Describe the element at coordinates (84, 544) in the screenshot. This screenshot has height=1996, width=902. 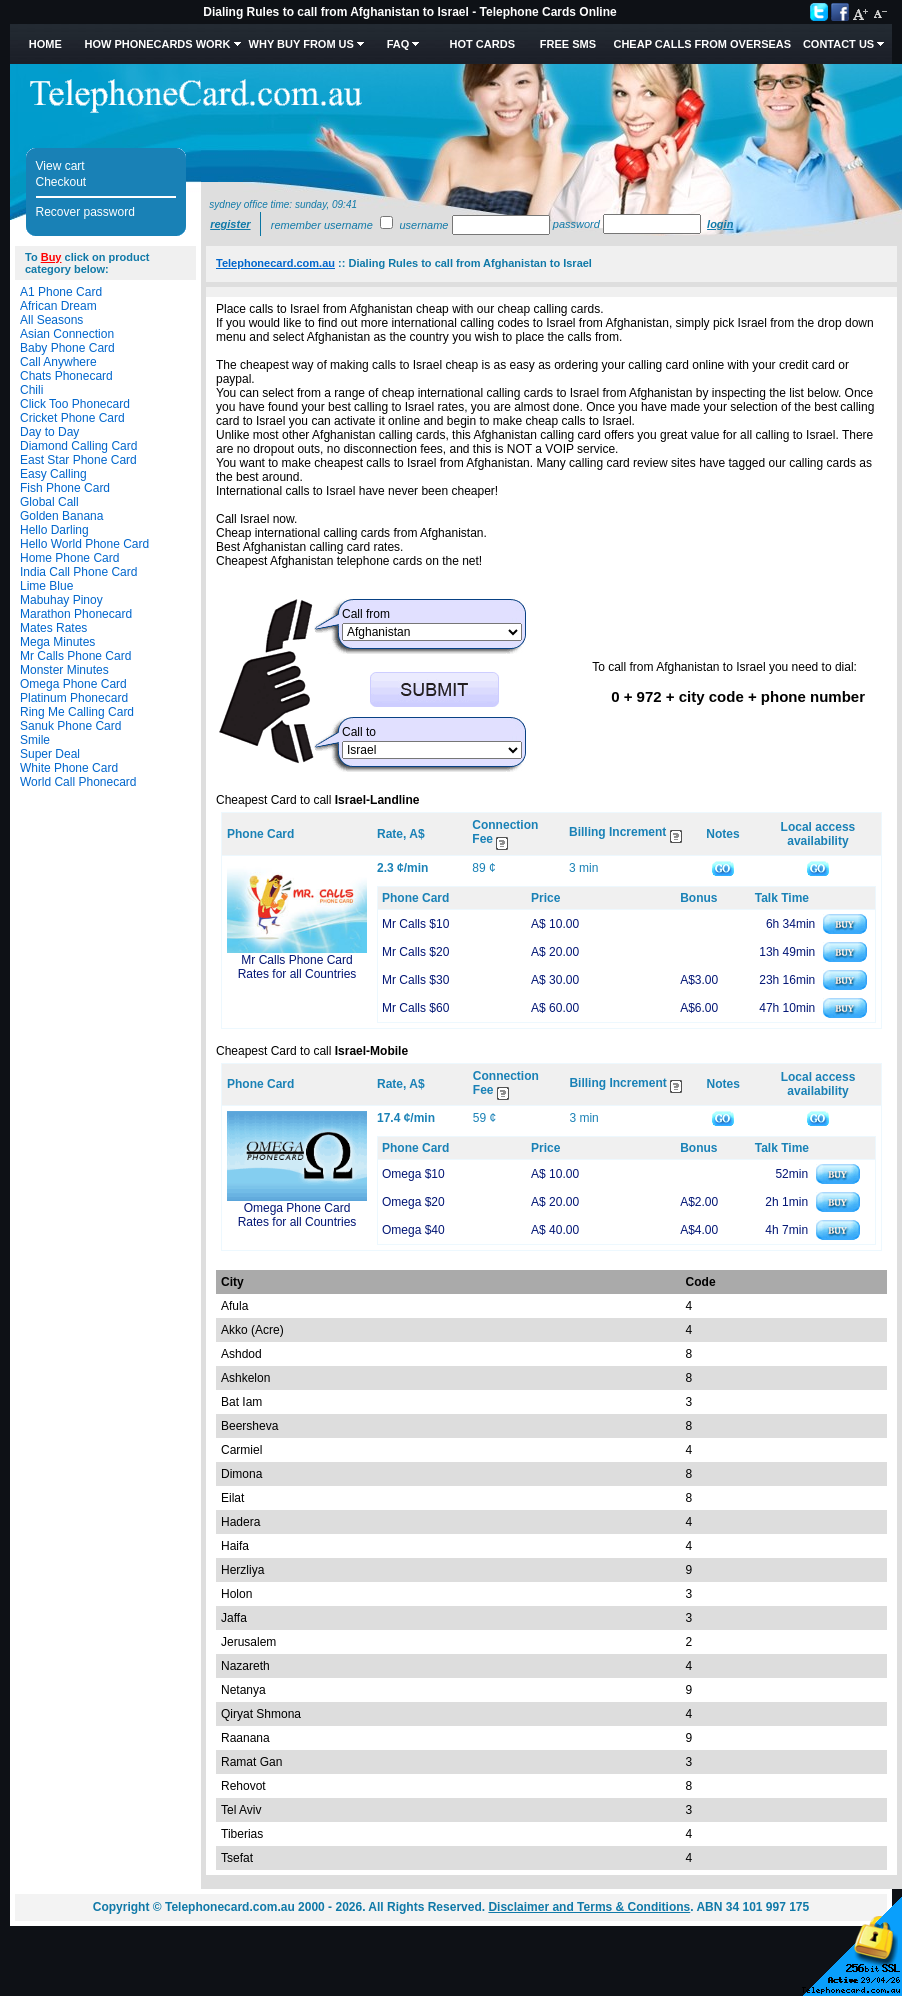
I see `Hello World Phone Card` at that location.